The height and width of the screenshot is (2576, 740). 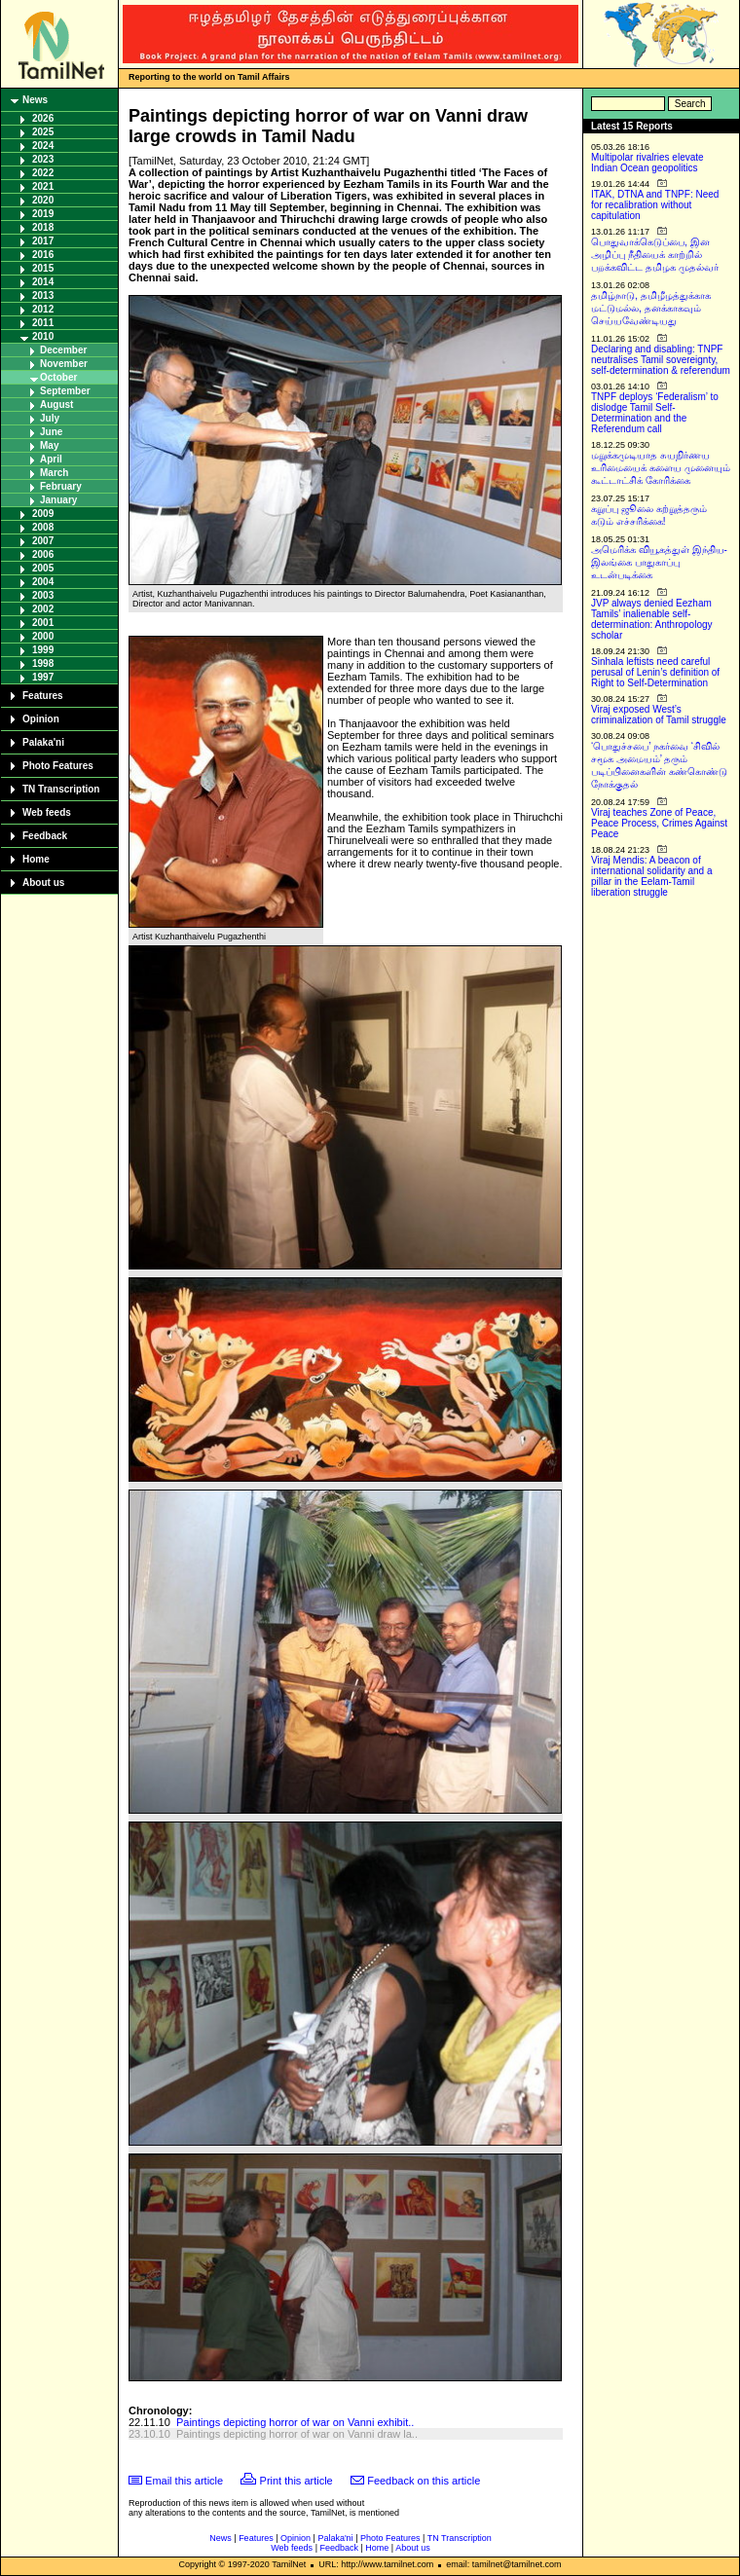 I want to click on JVP always denied Eezham Tamils’ inalienable self-determination: Anthropology scholar, so click(x=652, y=619).